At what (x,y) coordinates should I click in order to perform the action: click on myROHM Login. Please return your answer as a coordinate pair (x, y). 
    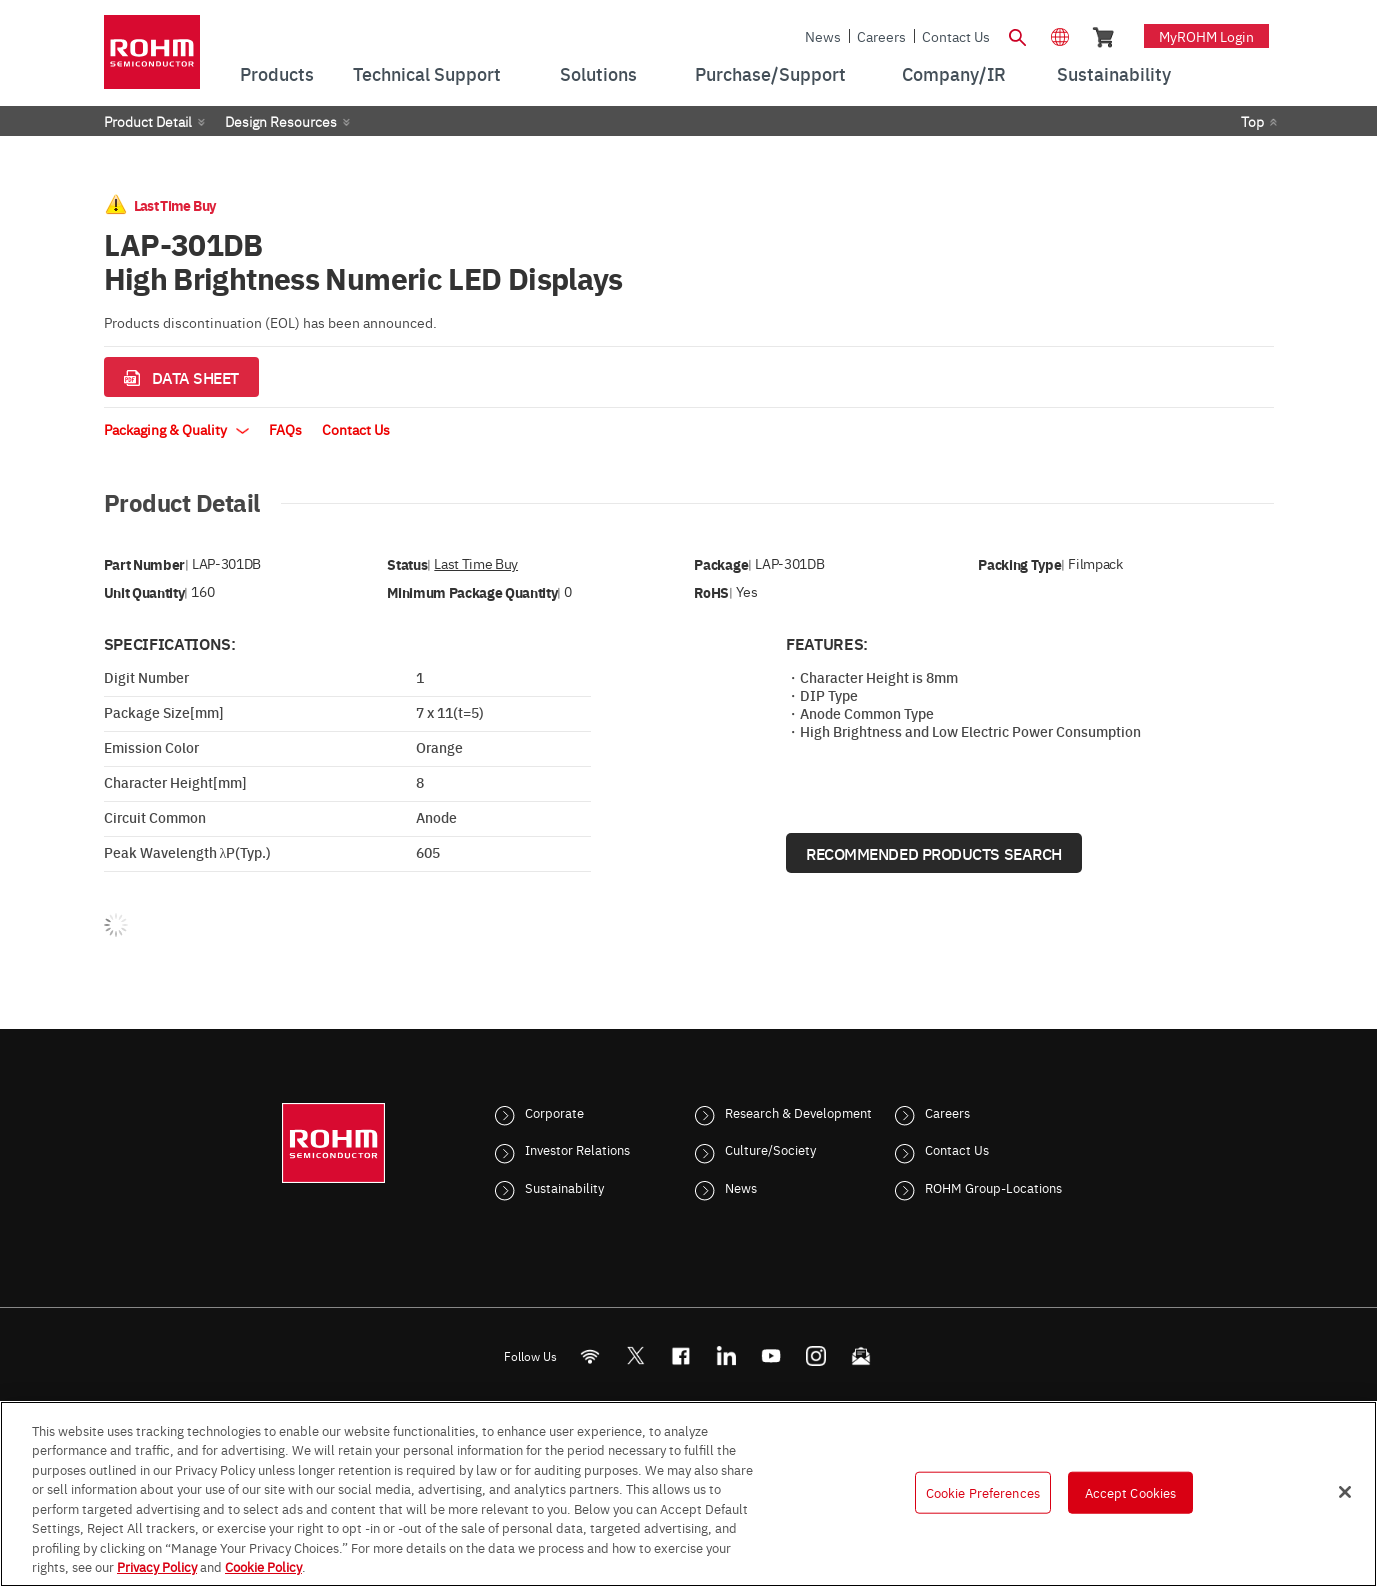
    Looking at the image, I should click on (1206, 36).